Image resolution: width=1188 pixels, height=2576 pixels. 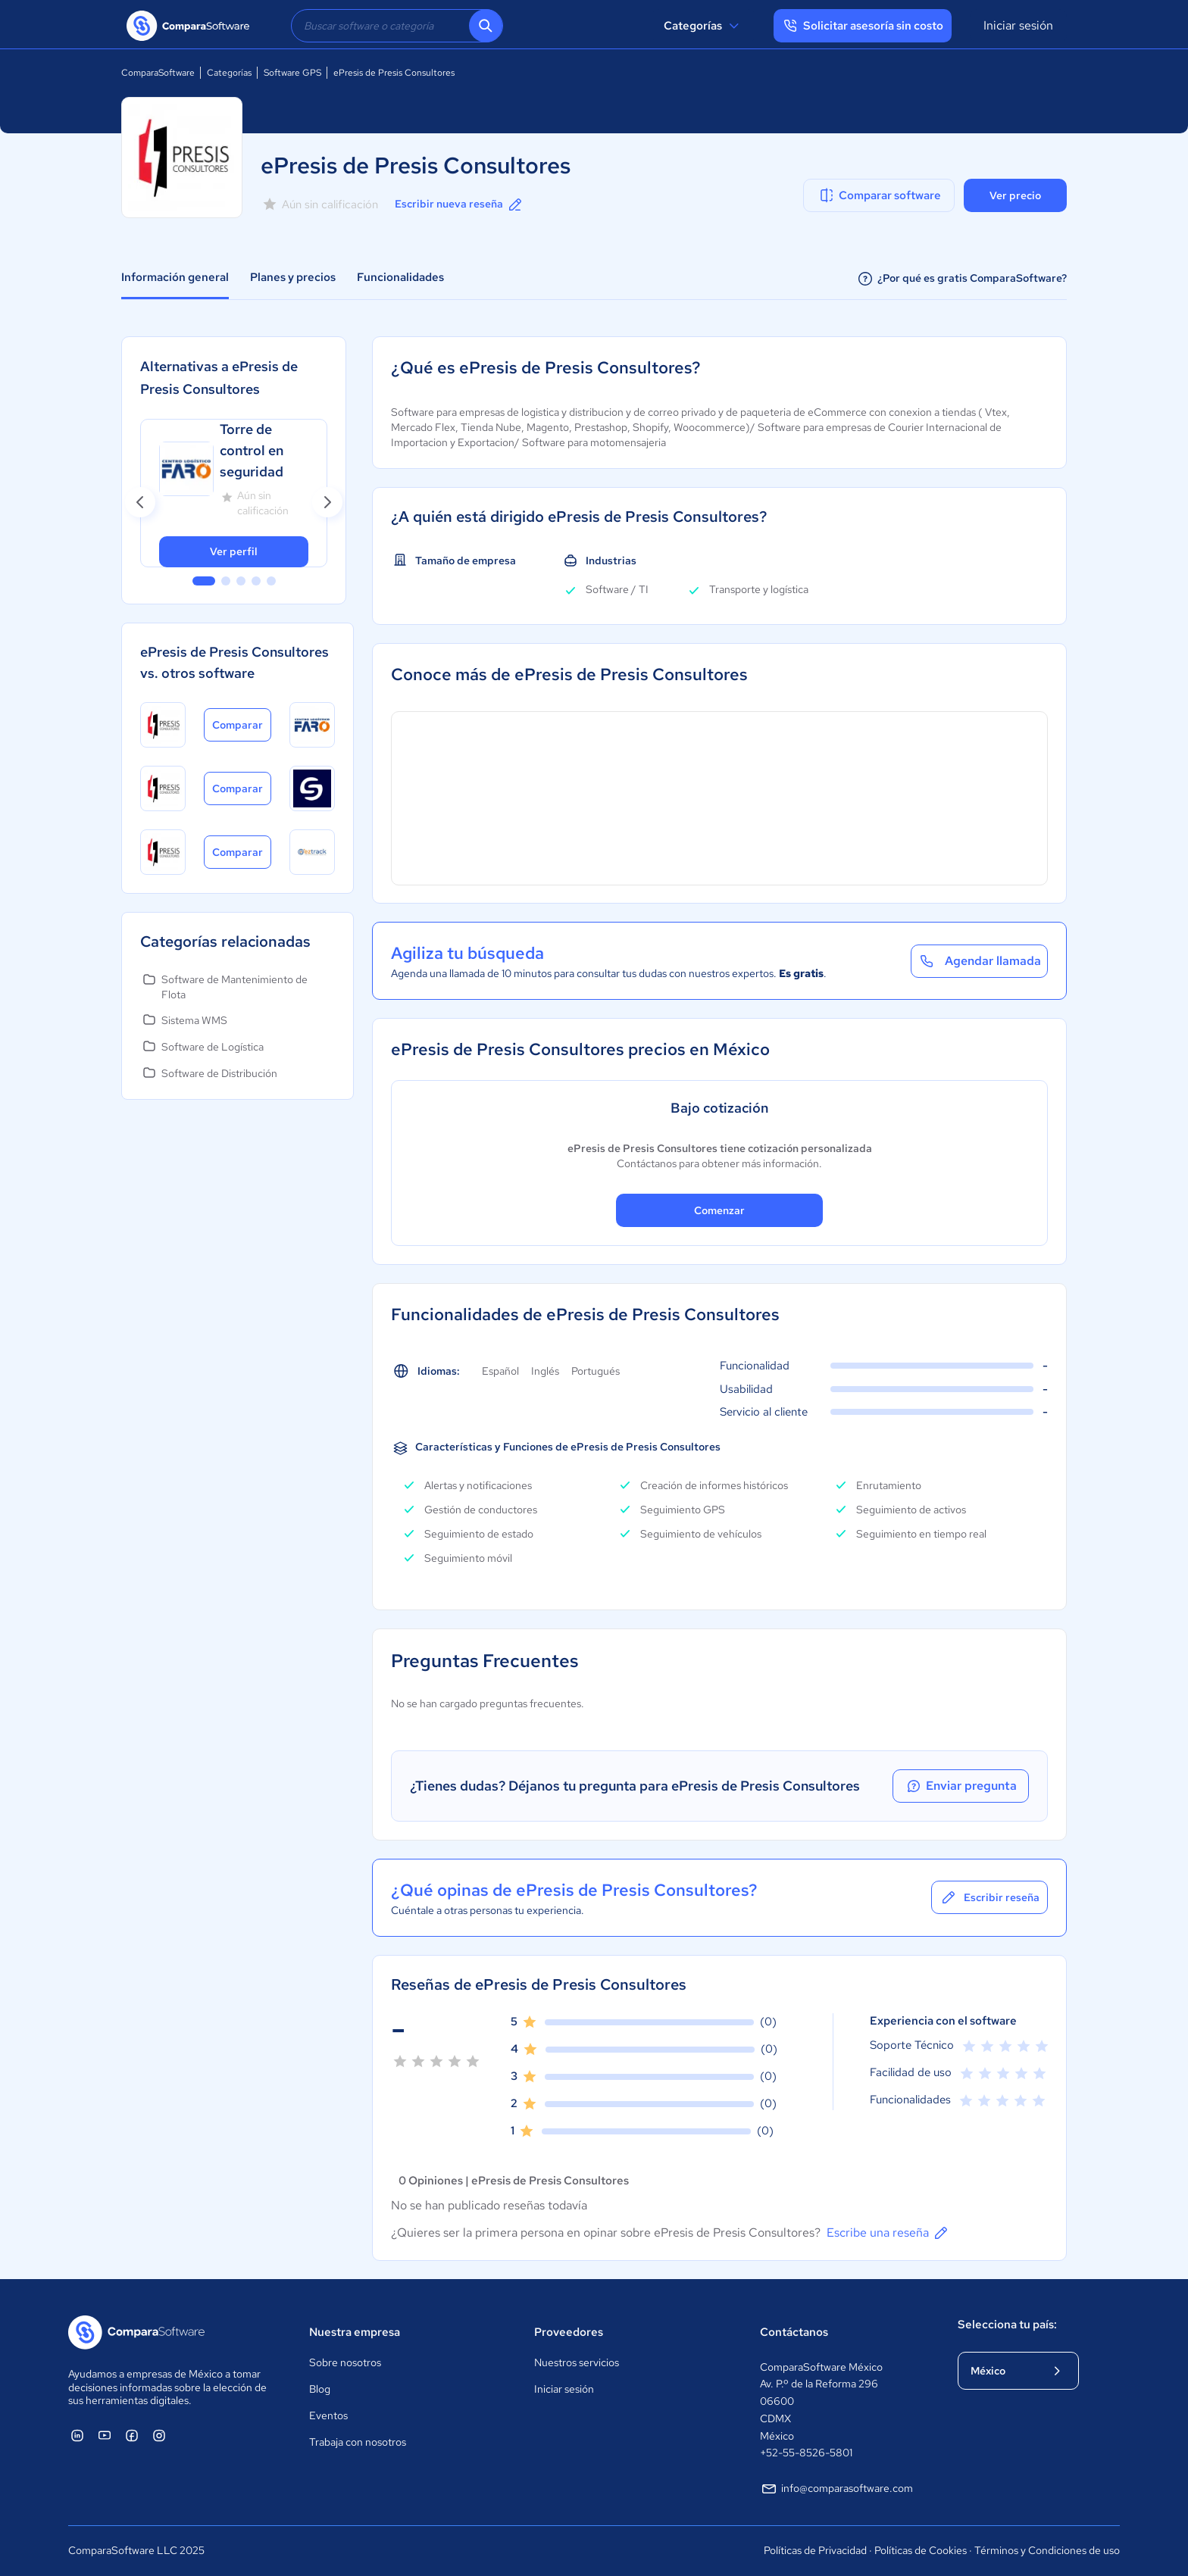 I want to click on Categorías, so click(x=703, y=26).